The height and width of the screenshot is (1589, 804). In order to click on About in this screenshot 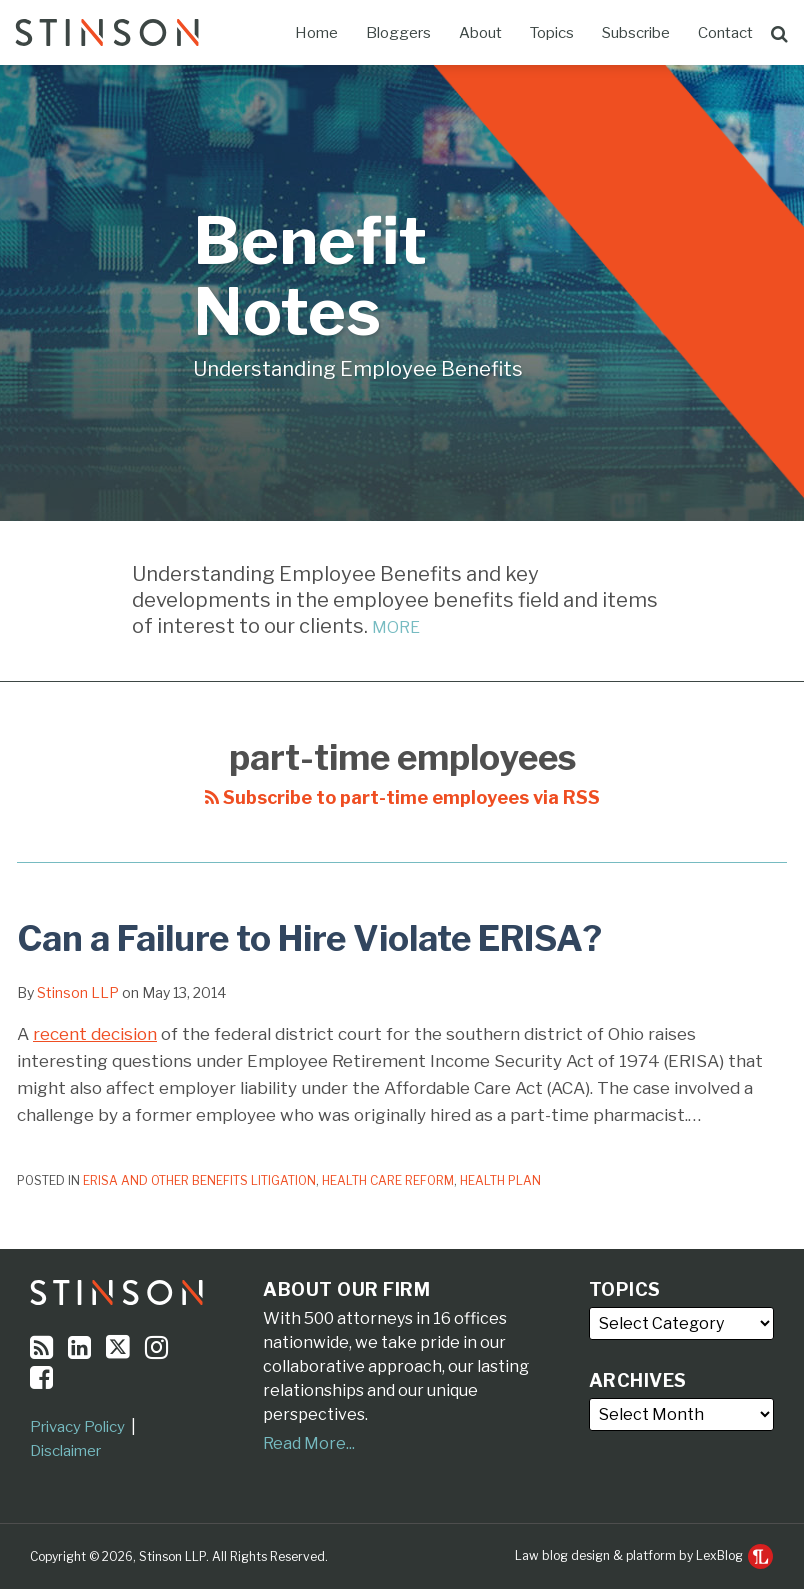, I will do `click(480, 33)`.